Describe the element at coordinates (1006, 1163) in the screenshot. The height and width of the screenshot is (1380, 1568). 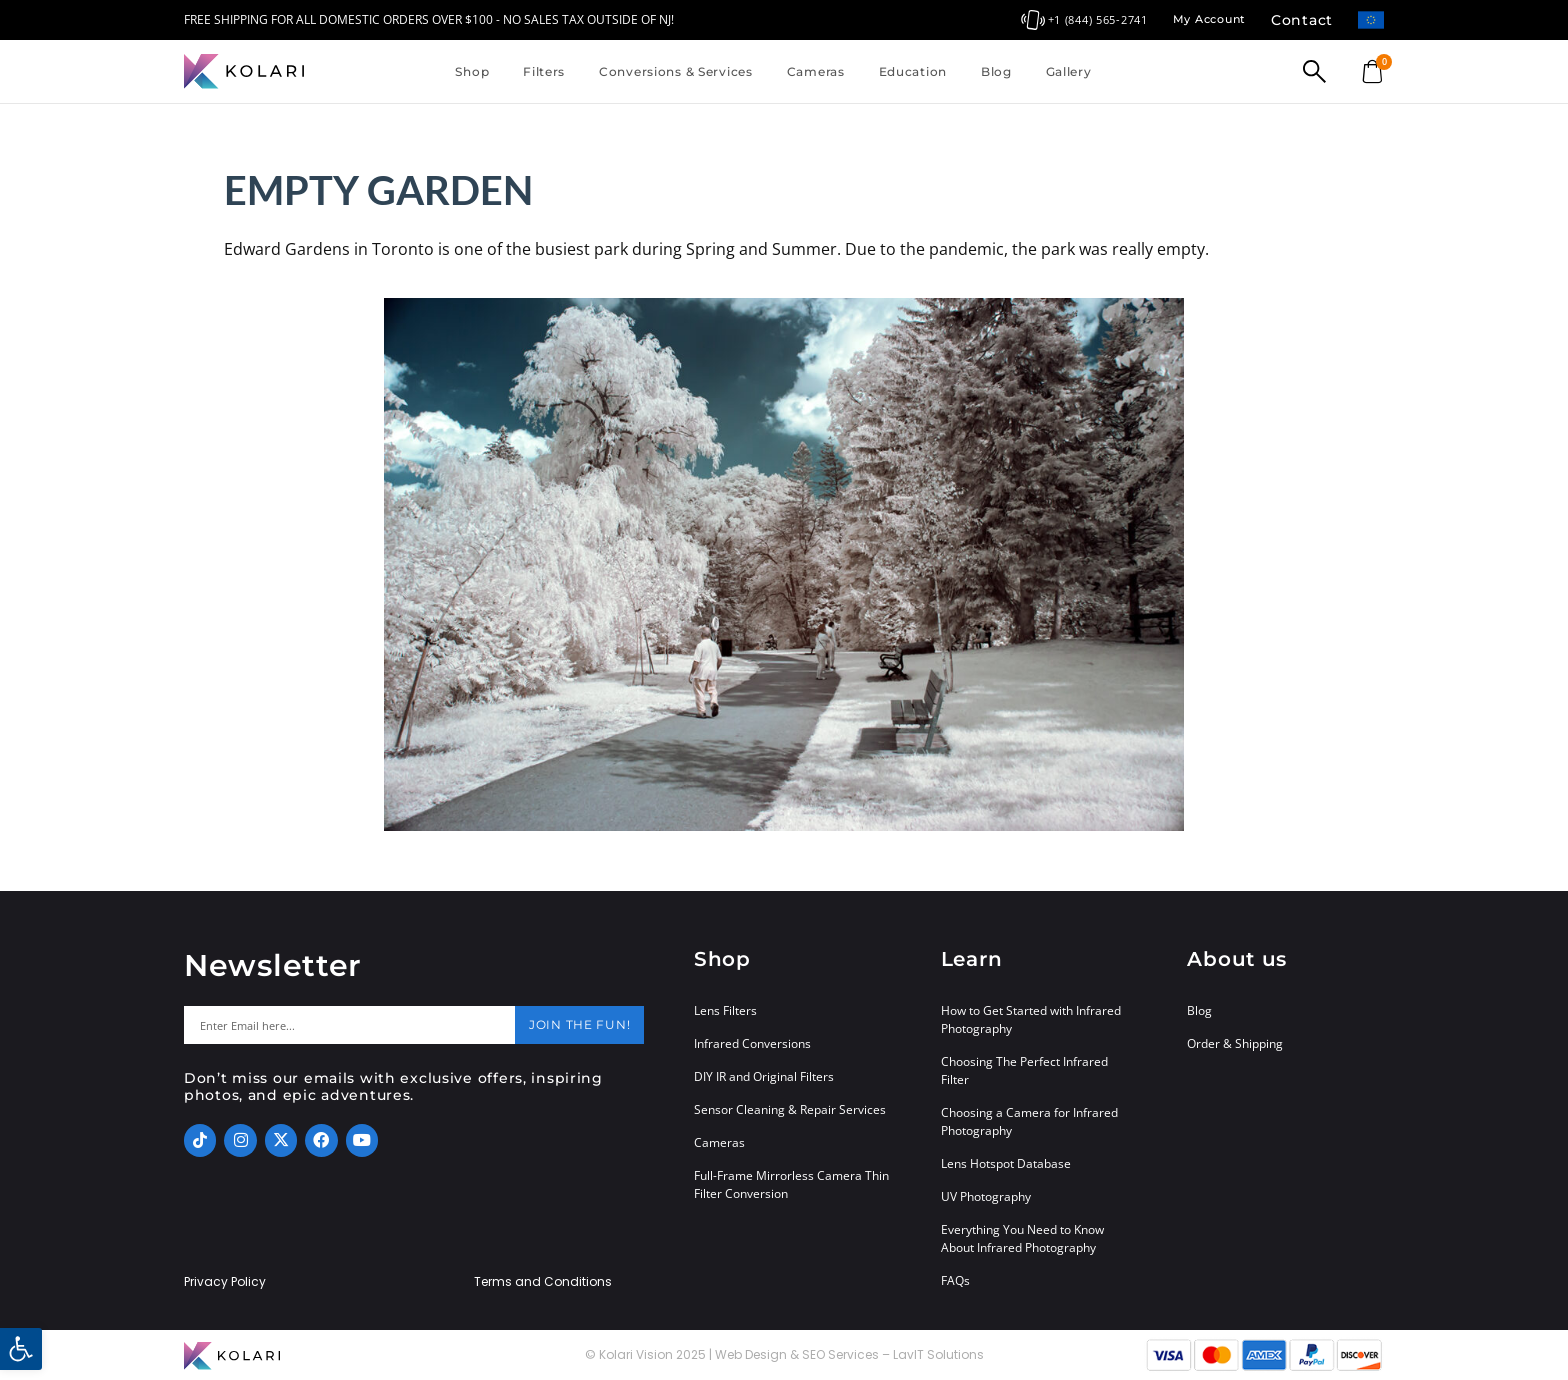
I see `Lens Hotspot Database` at that location.